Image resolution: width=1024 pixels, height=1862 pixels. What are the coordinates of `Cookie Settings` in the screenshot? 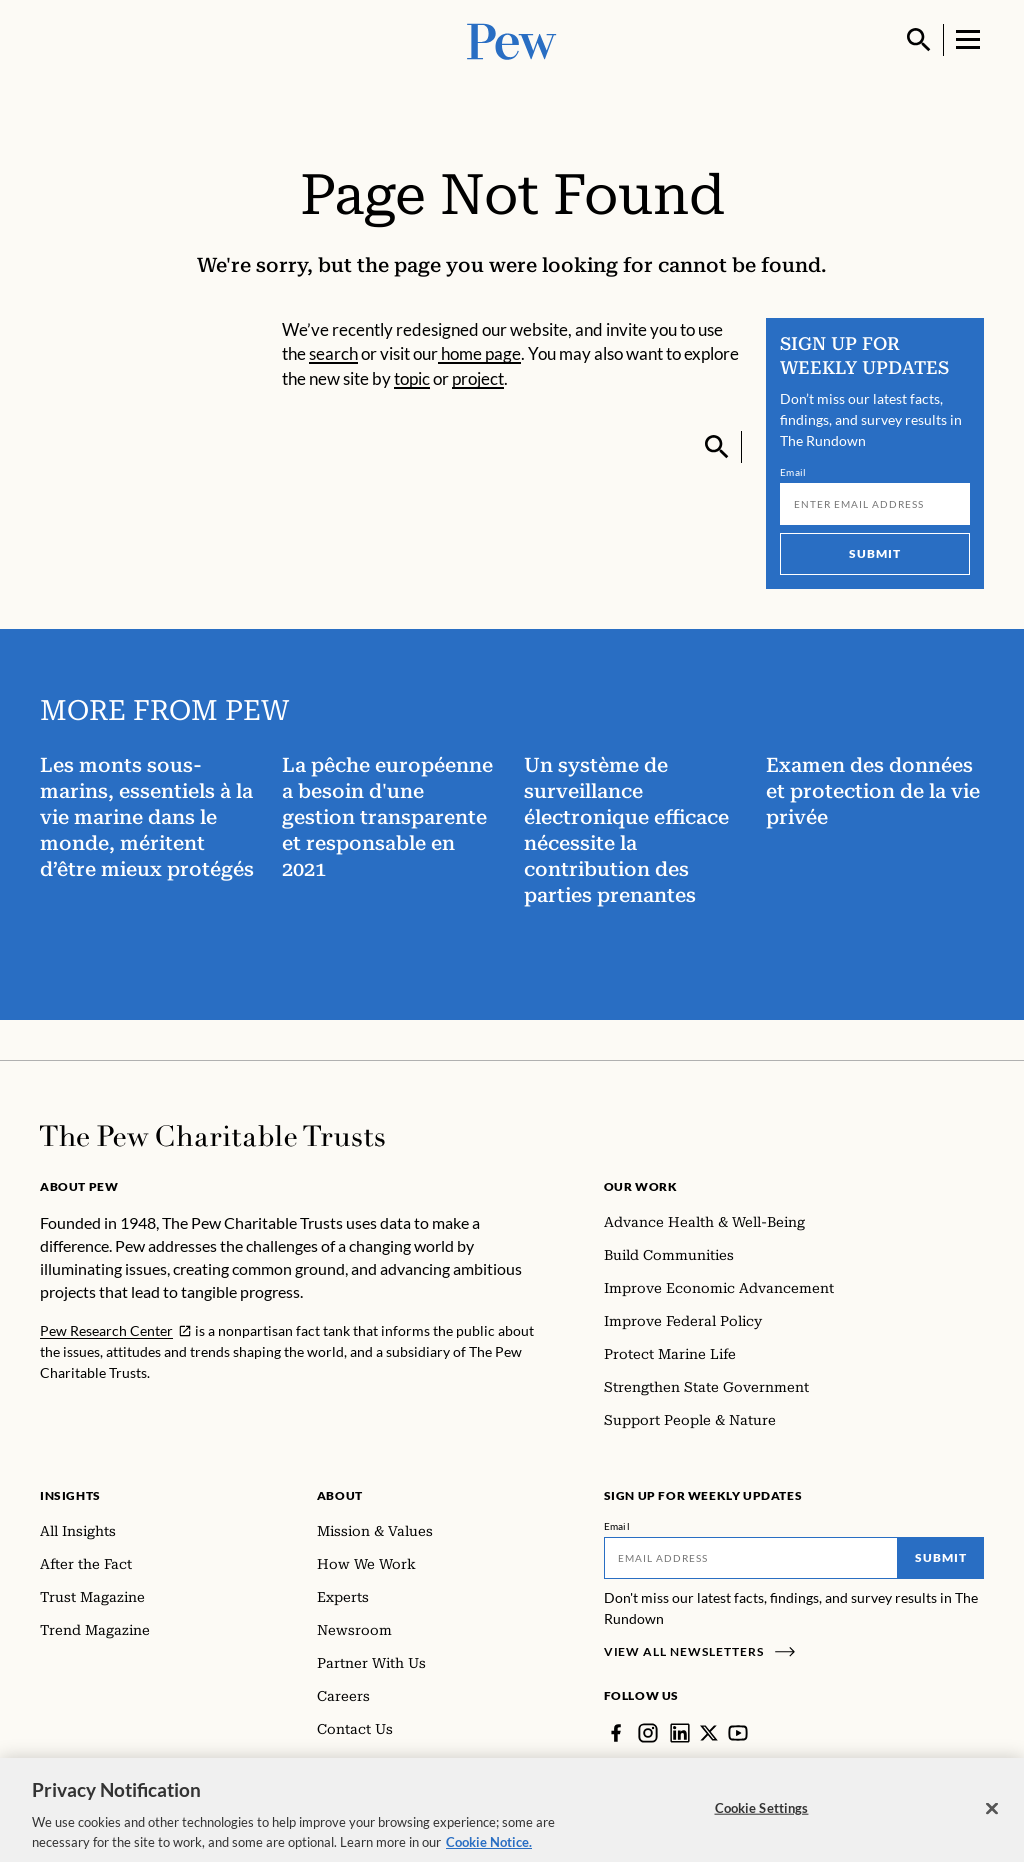 It's located at (762, 1811).